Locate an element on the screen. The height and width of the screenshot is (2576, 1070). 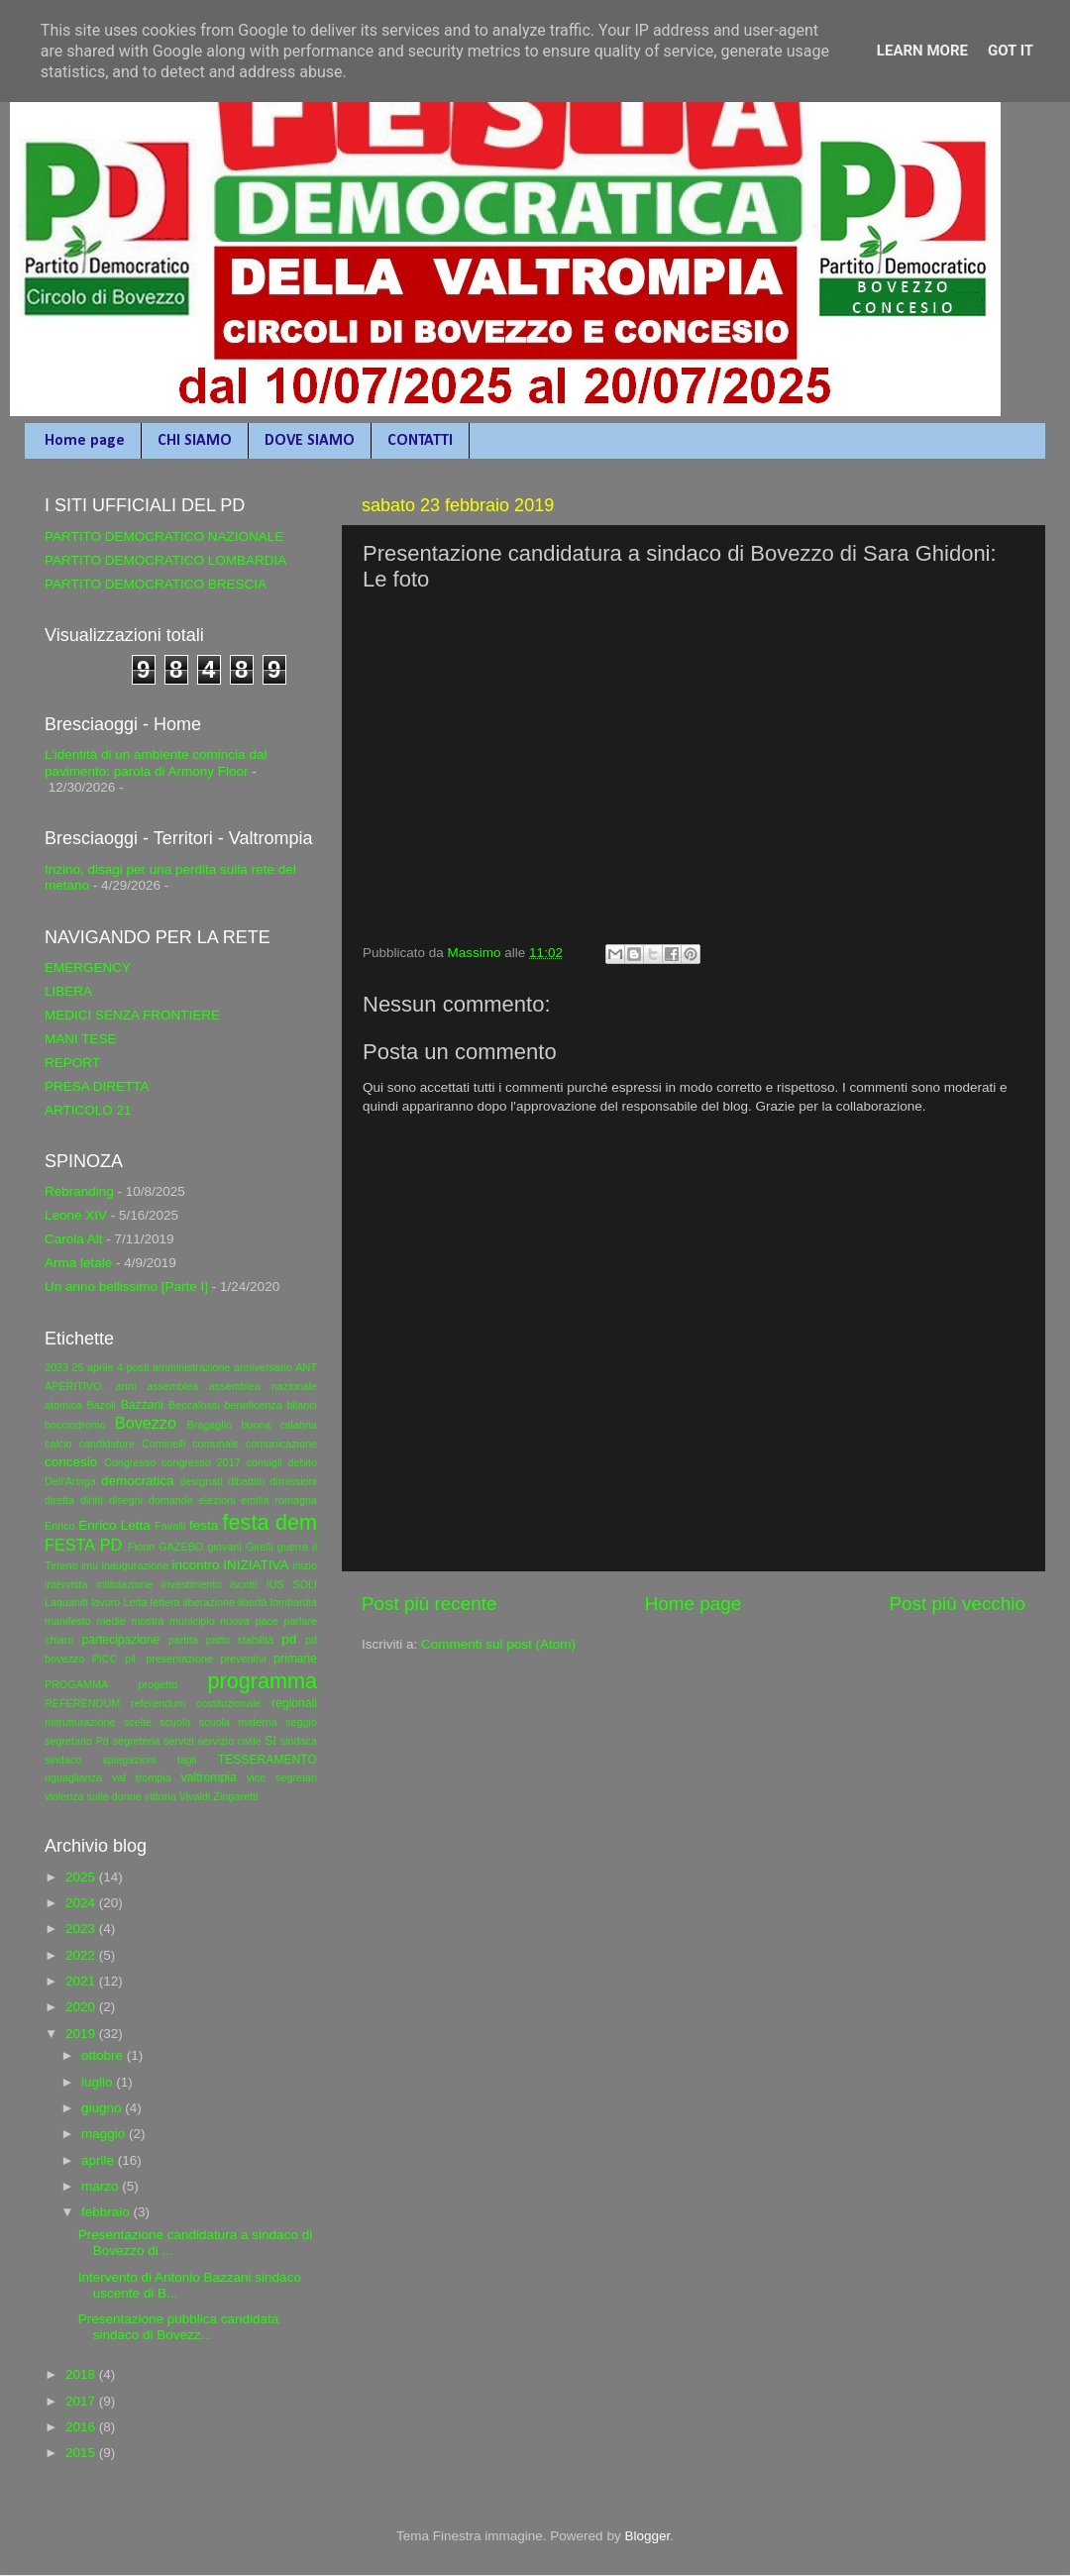
beneficenza is located at coordinates (252, 1405).